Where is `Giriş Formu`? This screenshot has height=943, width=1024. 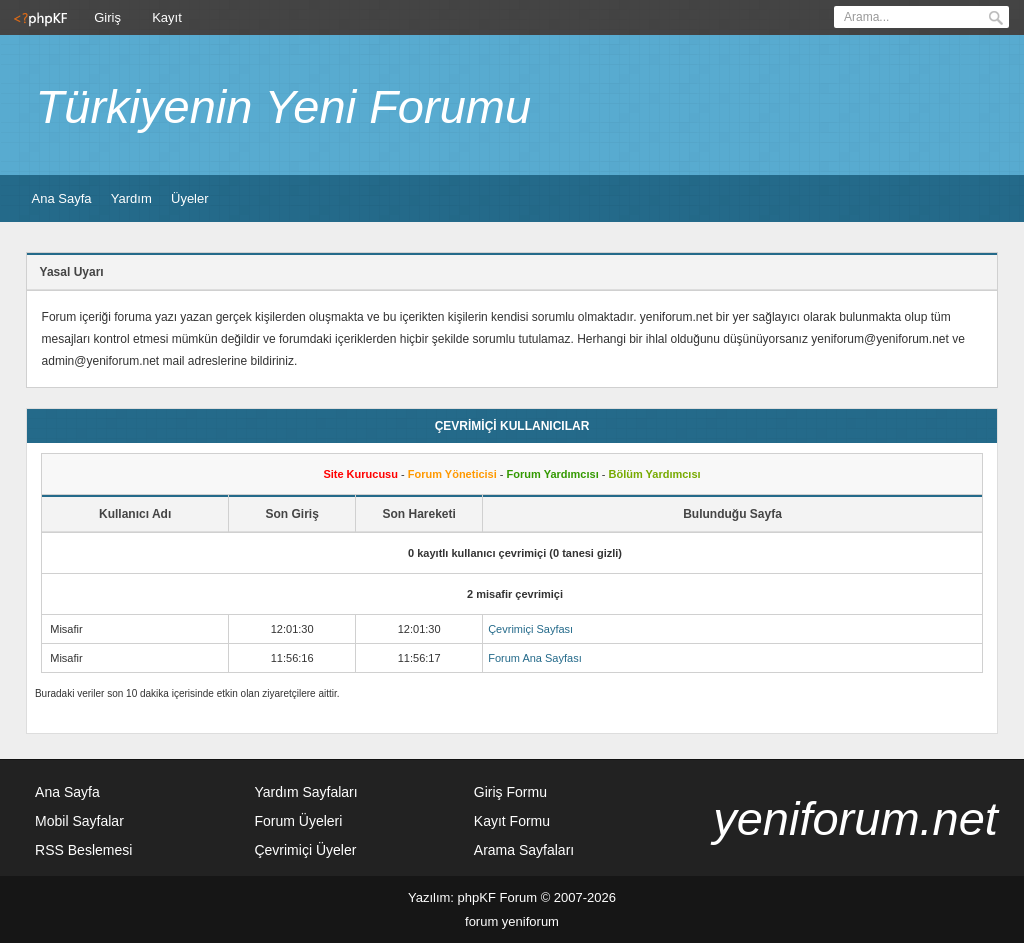 Giriş Formu is located at coordinates (510, 792).